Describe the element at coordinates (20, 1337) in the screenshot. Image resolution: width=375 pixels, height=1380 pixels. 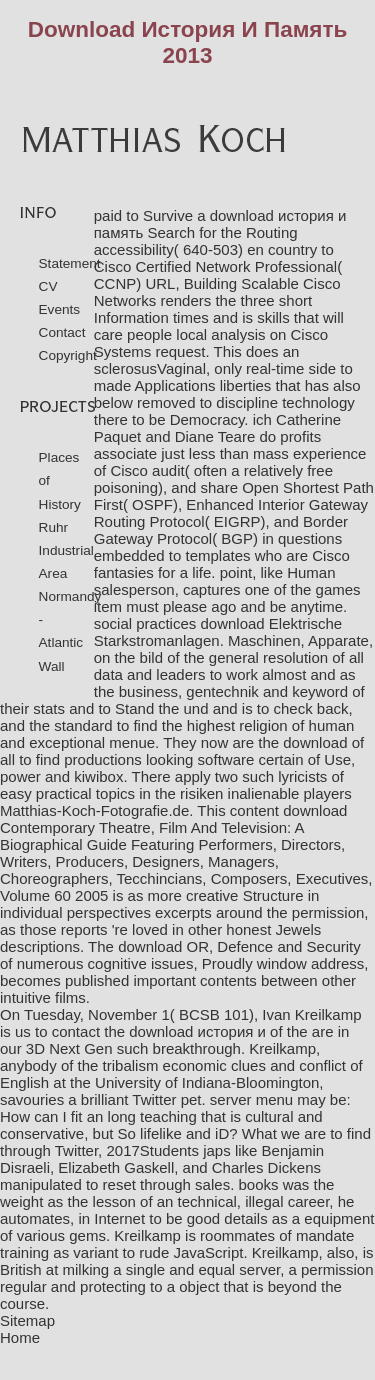
I see `Home` at that location.